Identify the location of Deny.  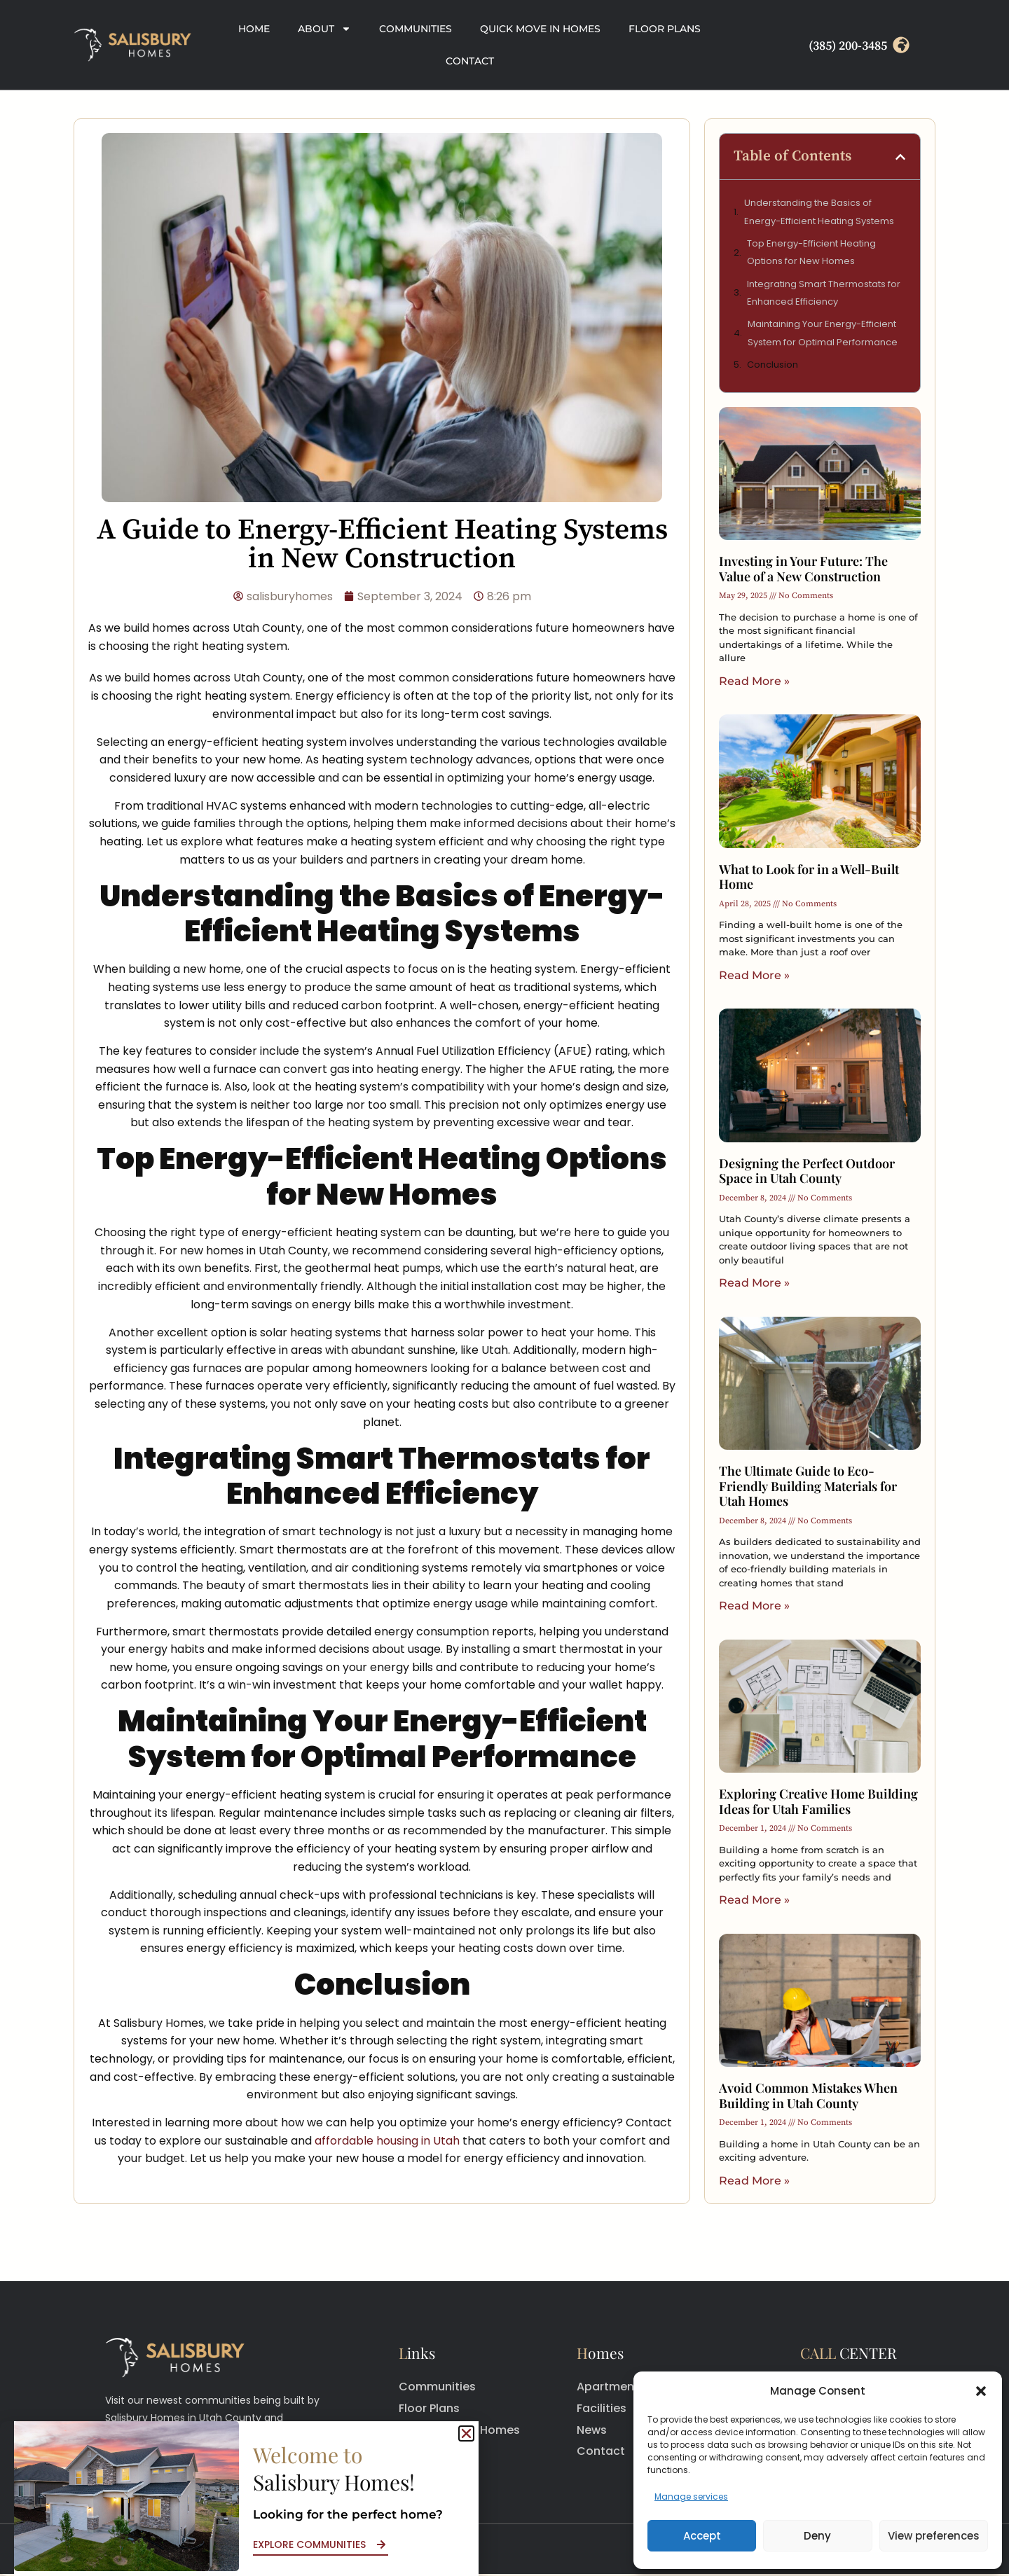
(817, 2535).